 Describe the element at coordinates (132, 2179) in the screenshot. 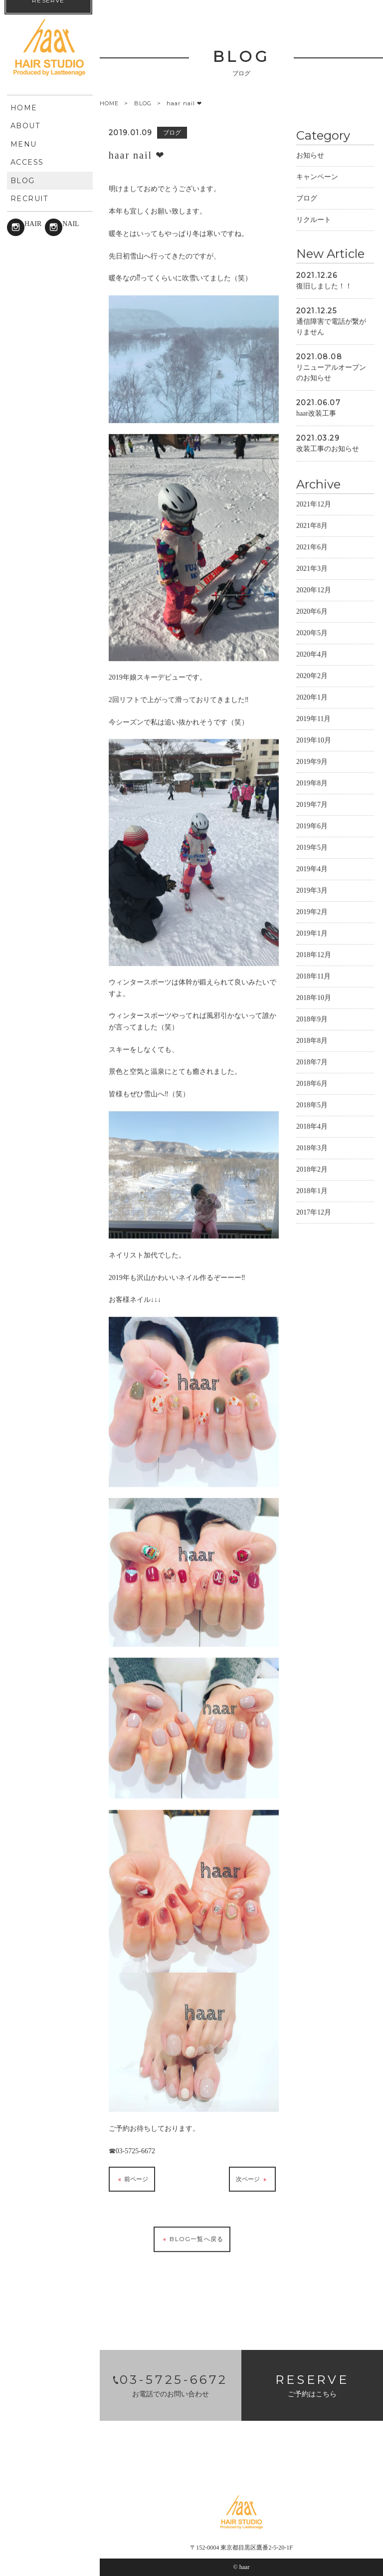

I see `前ページ` at that location.